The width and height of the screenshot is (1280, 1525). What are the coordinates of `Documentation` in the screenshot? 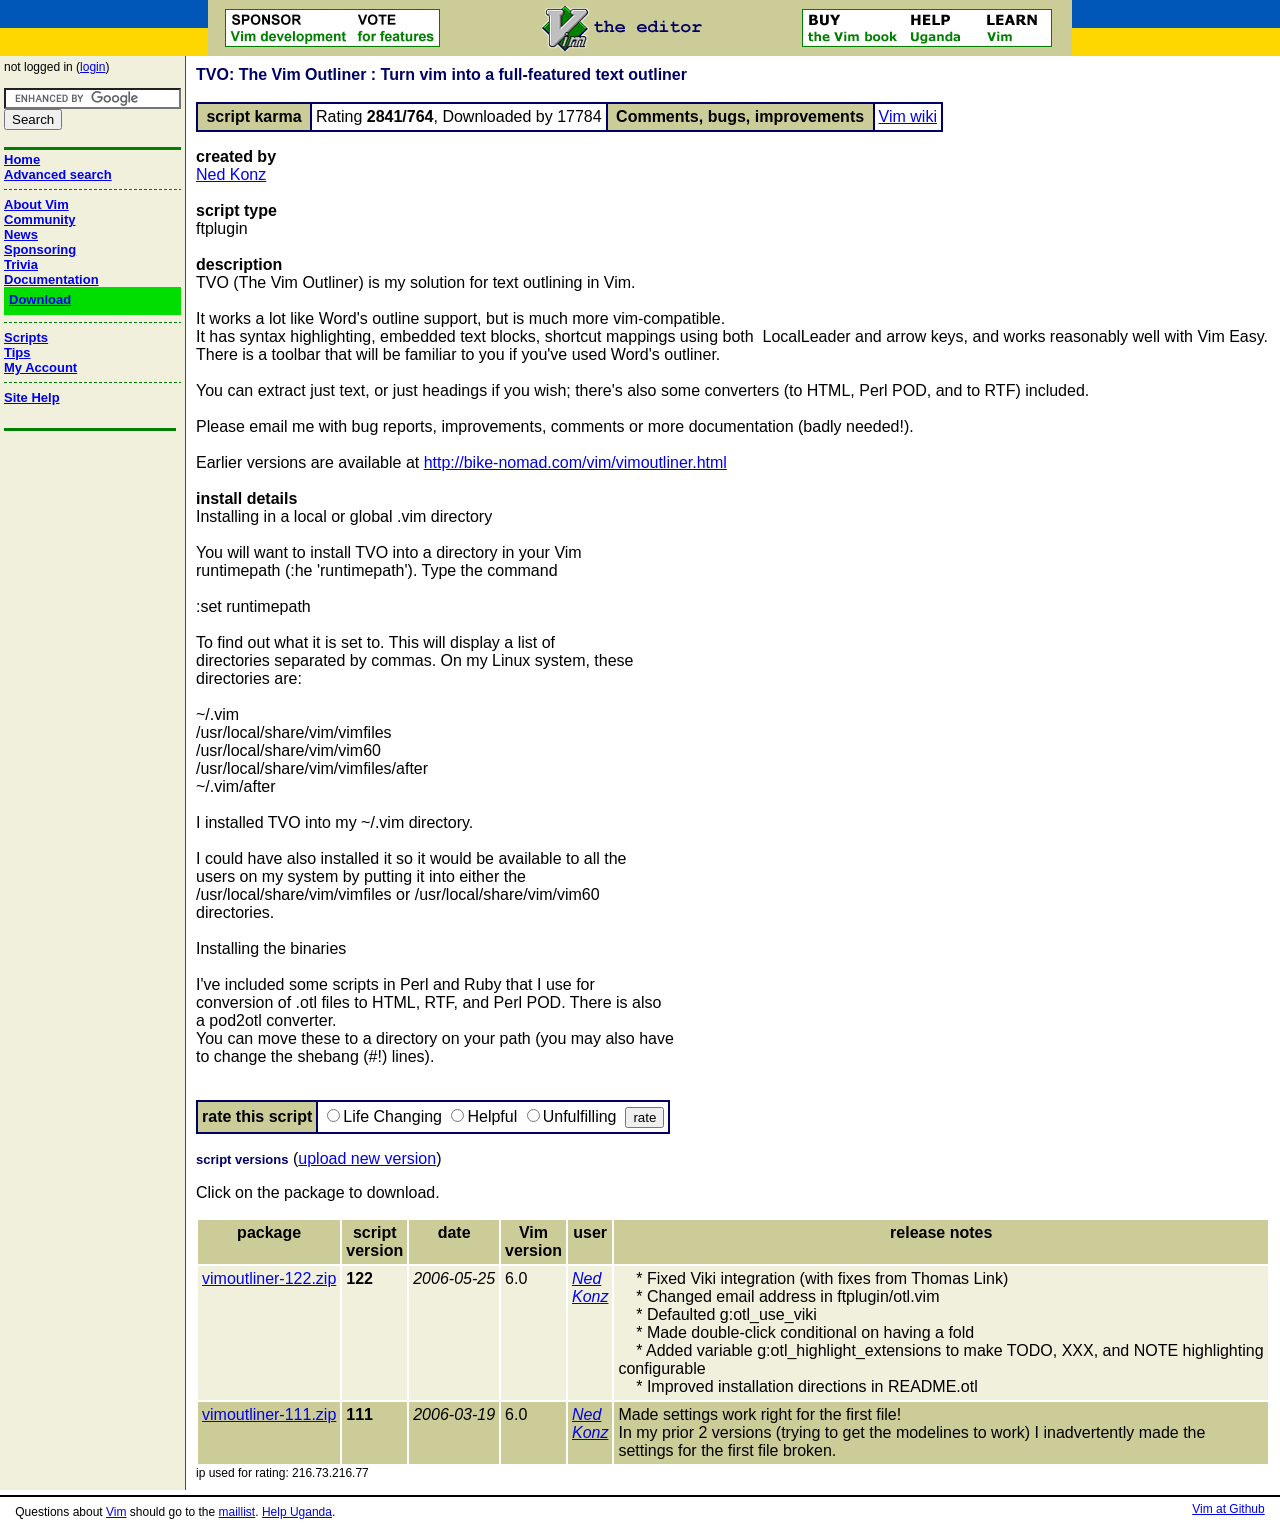 It's located at (51, 279).